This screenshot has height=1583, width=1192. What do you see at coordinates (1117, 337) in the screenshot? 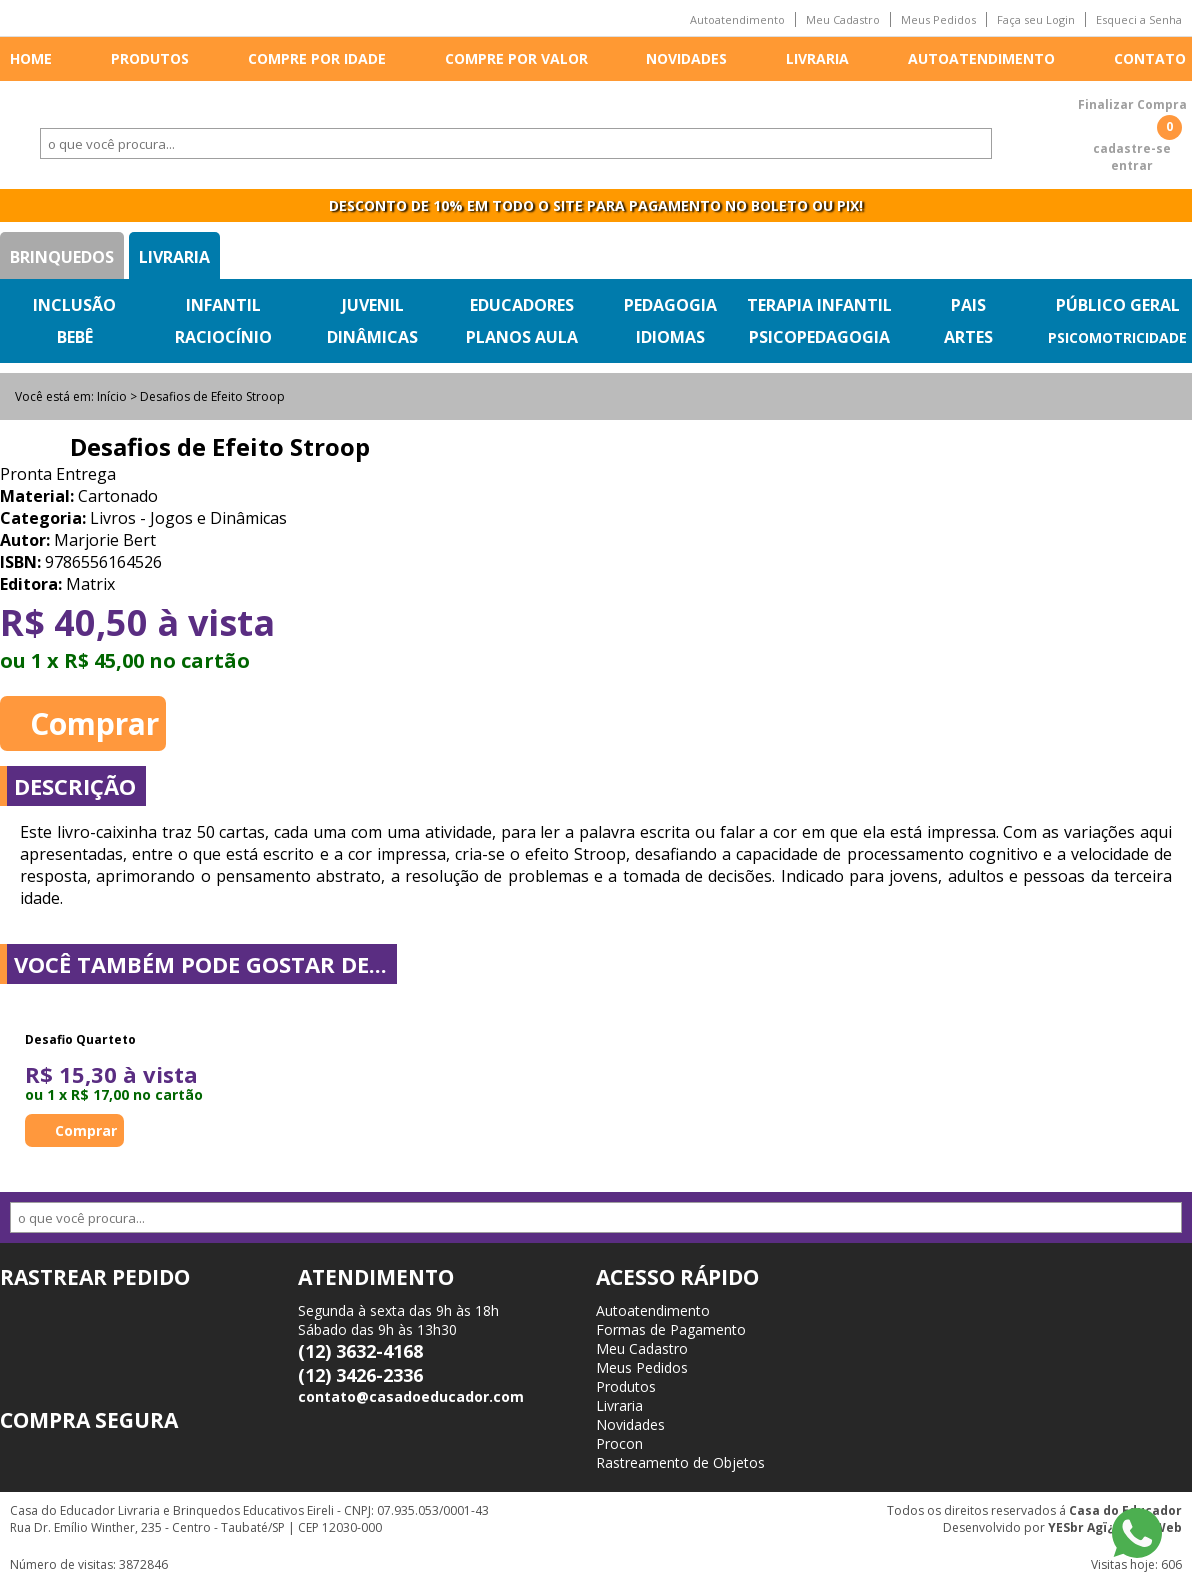
I see `Psicomotricidade` at bounding box center [1117, 337].